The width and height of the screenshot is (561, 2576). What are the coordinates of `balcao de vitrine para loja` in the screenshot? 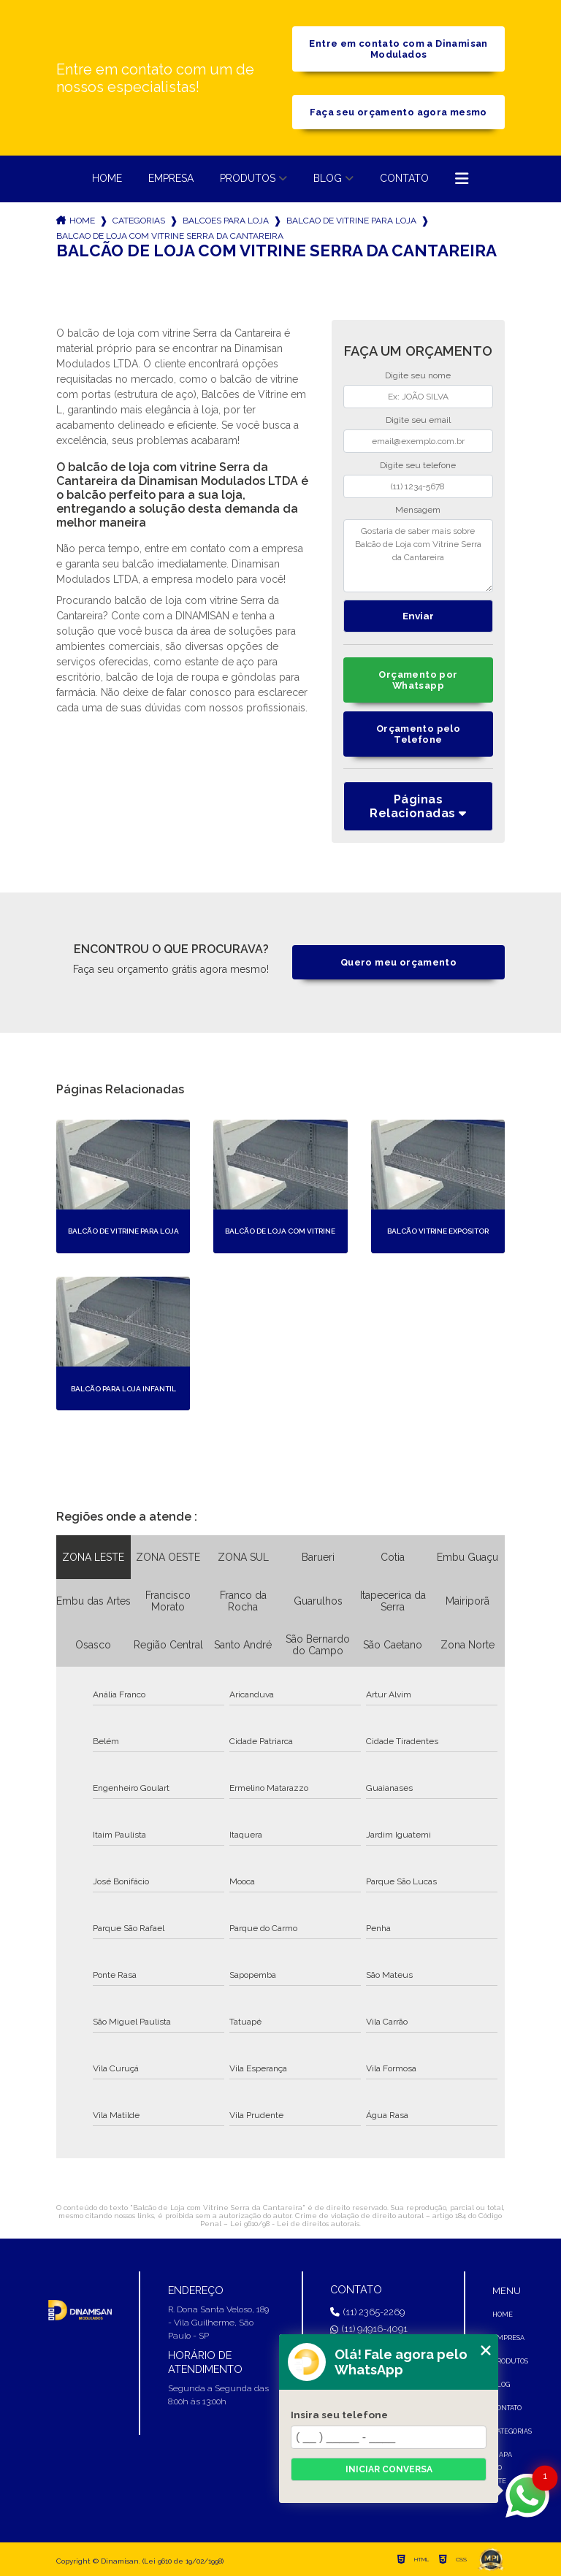 It's located at (351, 220).